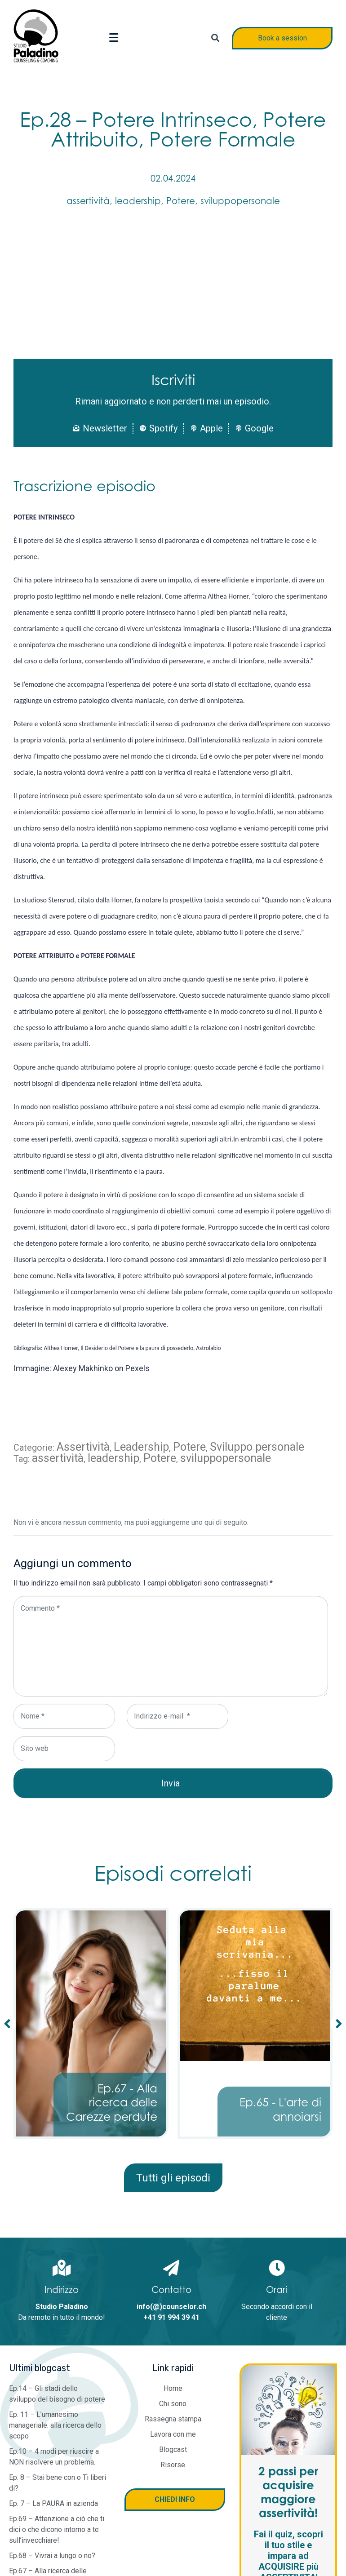 The height and width of the screenshot is (2576, 346). I want to click on Ep.69 – Attenzione a ciò che ti dici o che dicono intorno a te sull’invecchiare!, so click(56, 2529).